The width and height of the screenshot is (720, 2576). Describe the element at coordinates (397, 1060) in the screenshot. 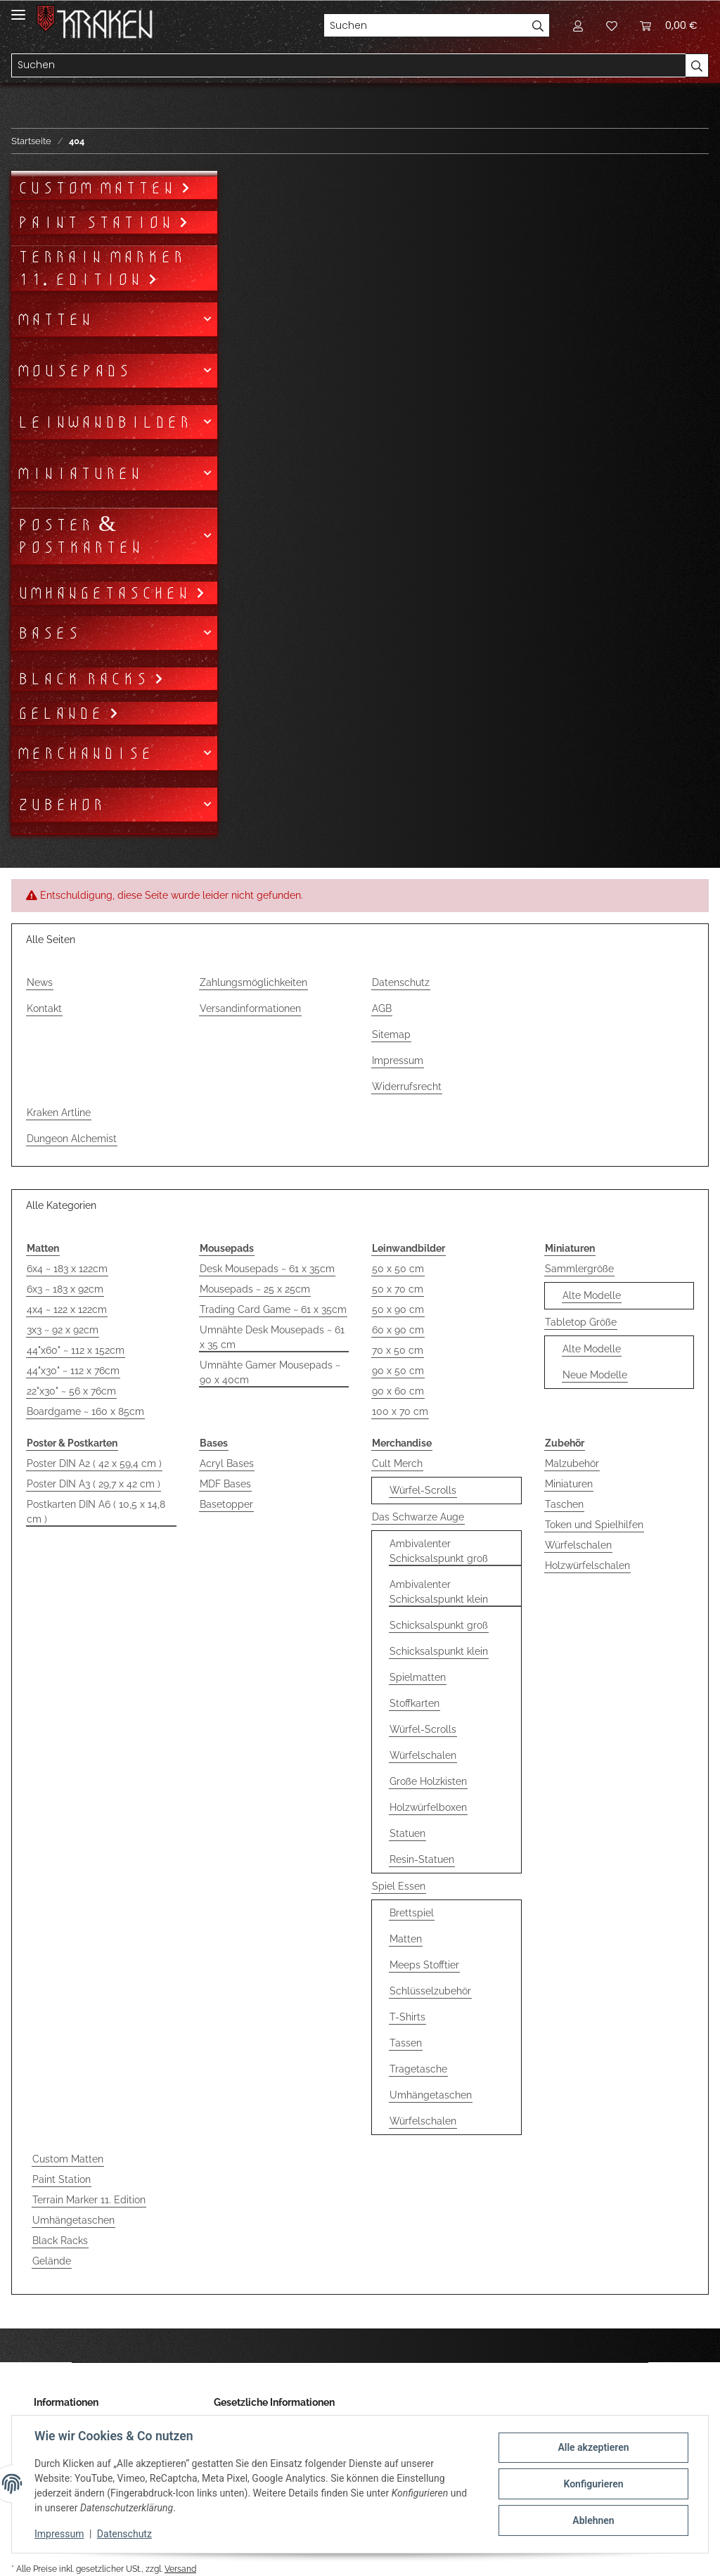

I see `Impressum` at that location.